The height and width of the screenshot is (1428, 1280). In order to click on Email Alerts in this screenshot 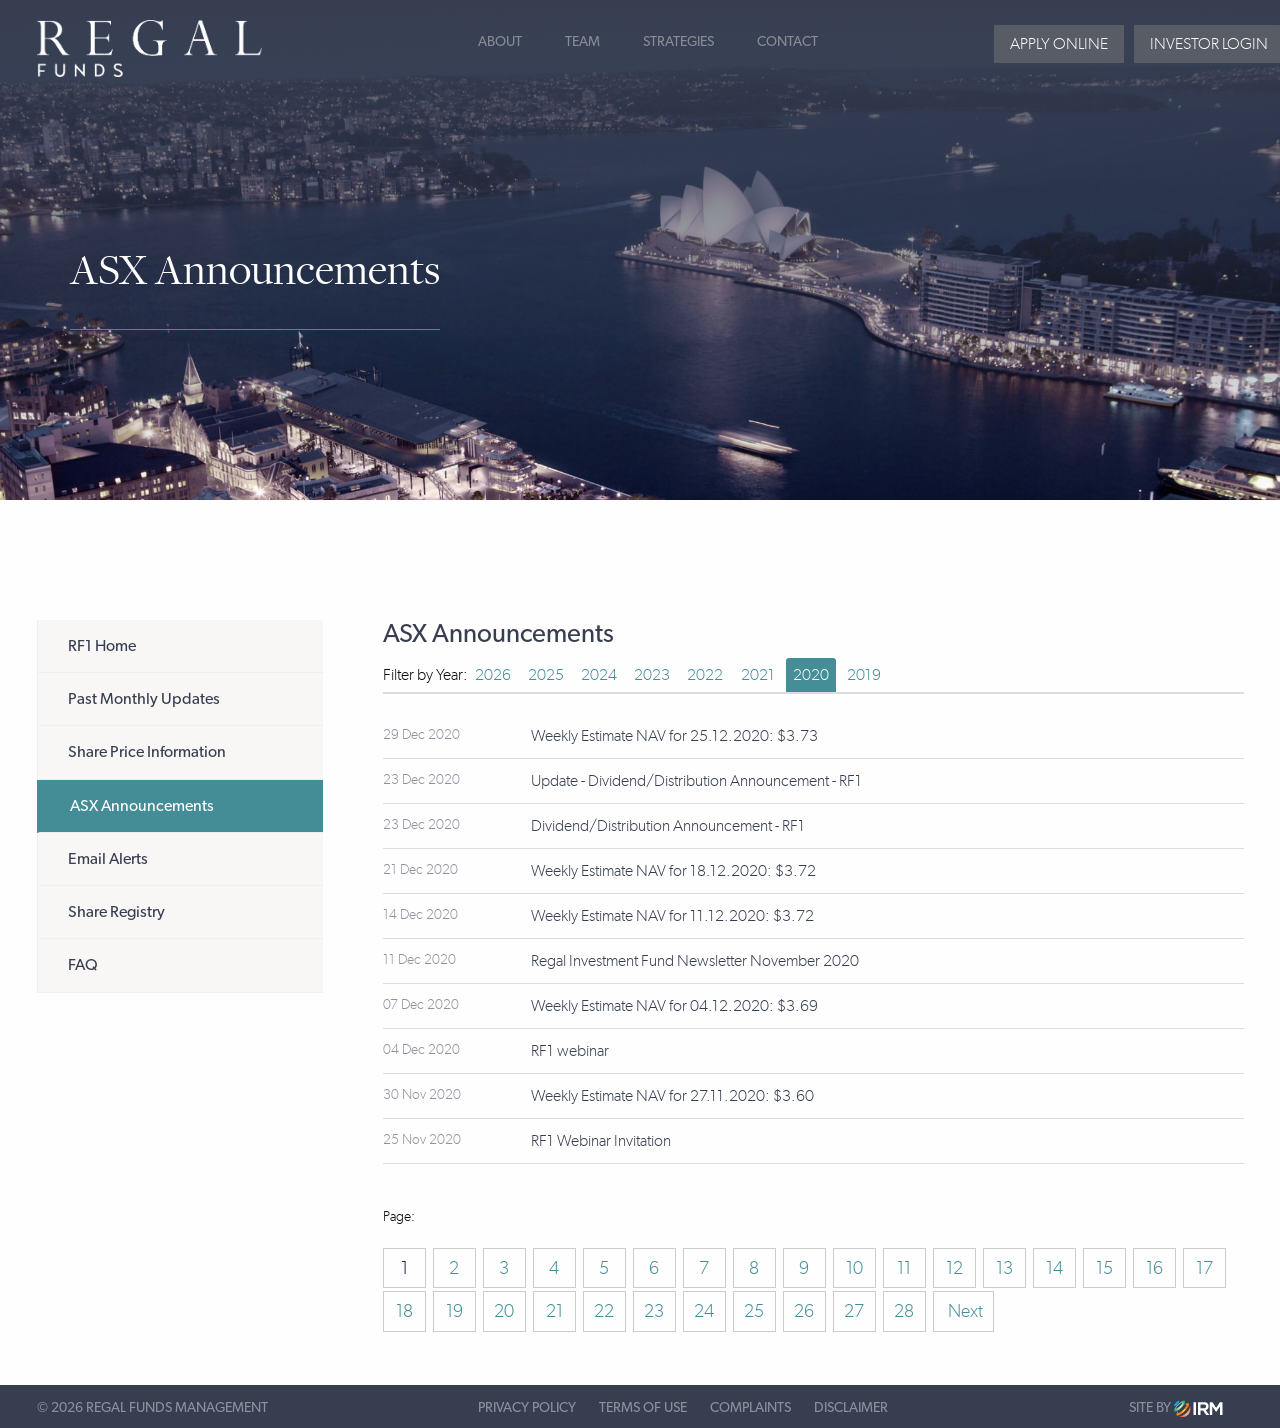, I will do `click(108, 859)`.